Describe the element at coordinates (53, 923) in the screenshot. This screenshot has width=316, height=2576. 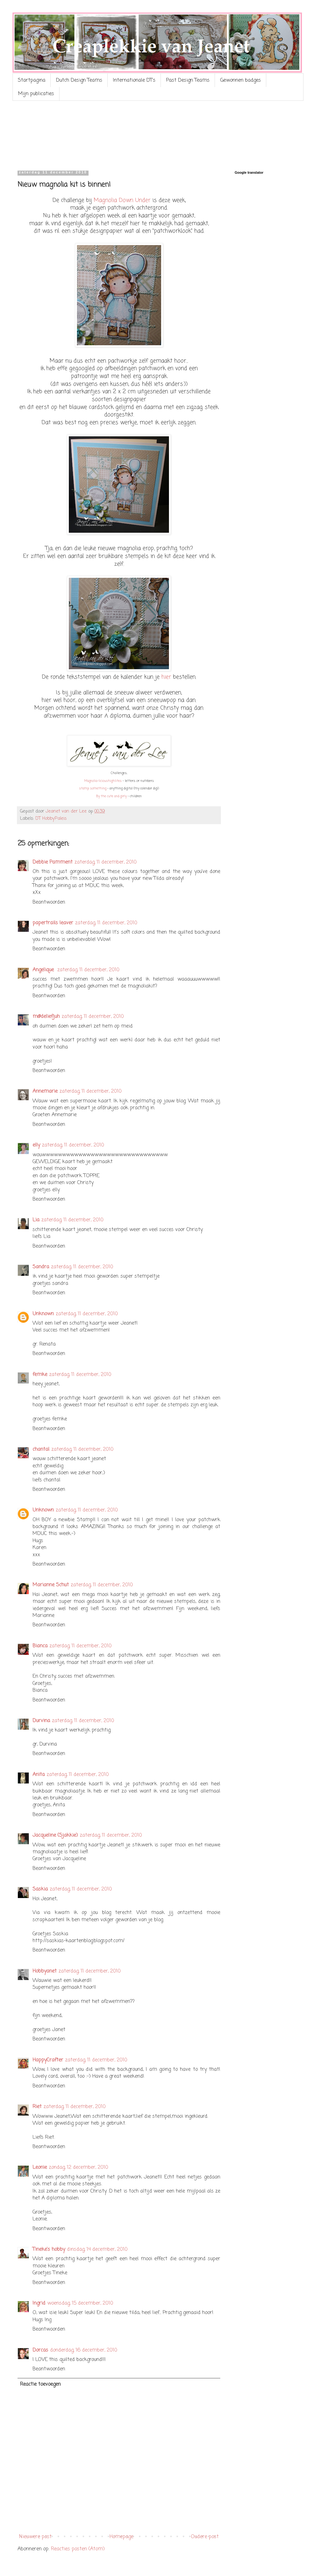
I see `papertrails leaver` at that location.